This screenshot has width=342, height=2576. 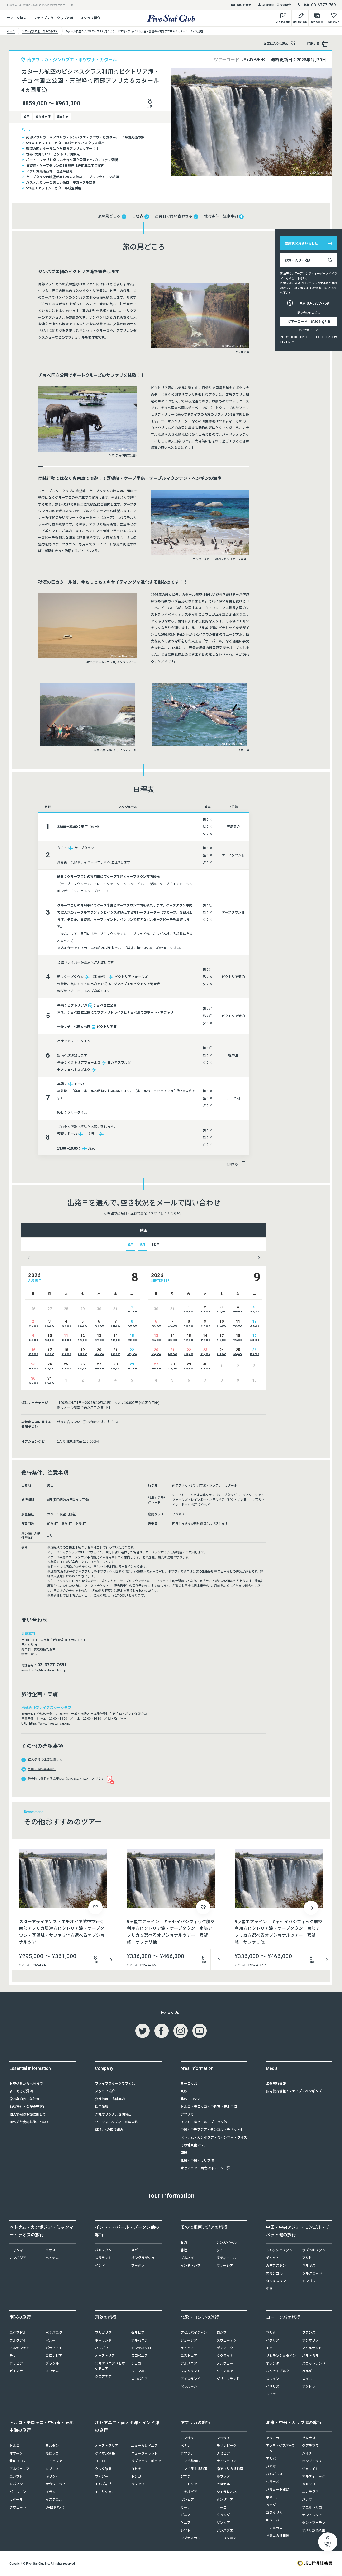 What do you see at coordinates (185, 2530) in the screenshot?
I see `レソト` at bounding box center [185, 2530].